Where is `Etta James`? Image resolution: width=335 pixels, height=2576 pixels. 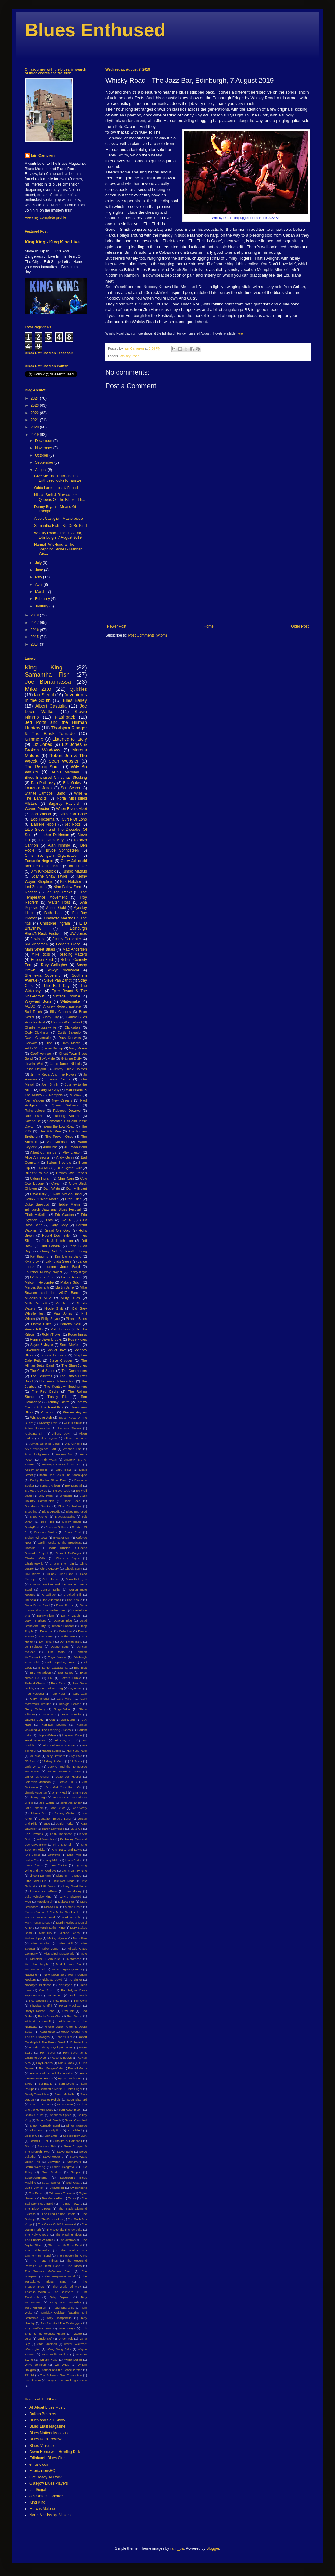 Etta James is located at coordinates (65, 1672).